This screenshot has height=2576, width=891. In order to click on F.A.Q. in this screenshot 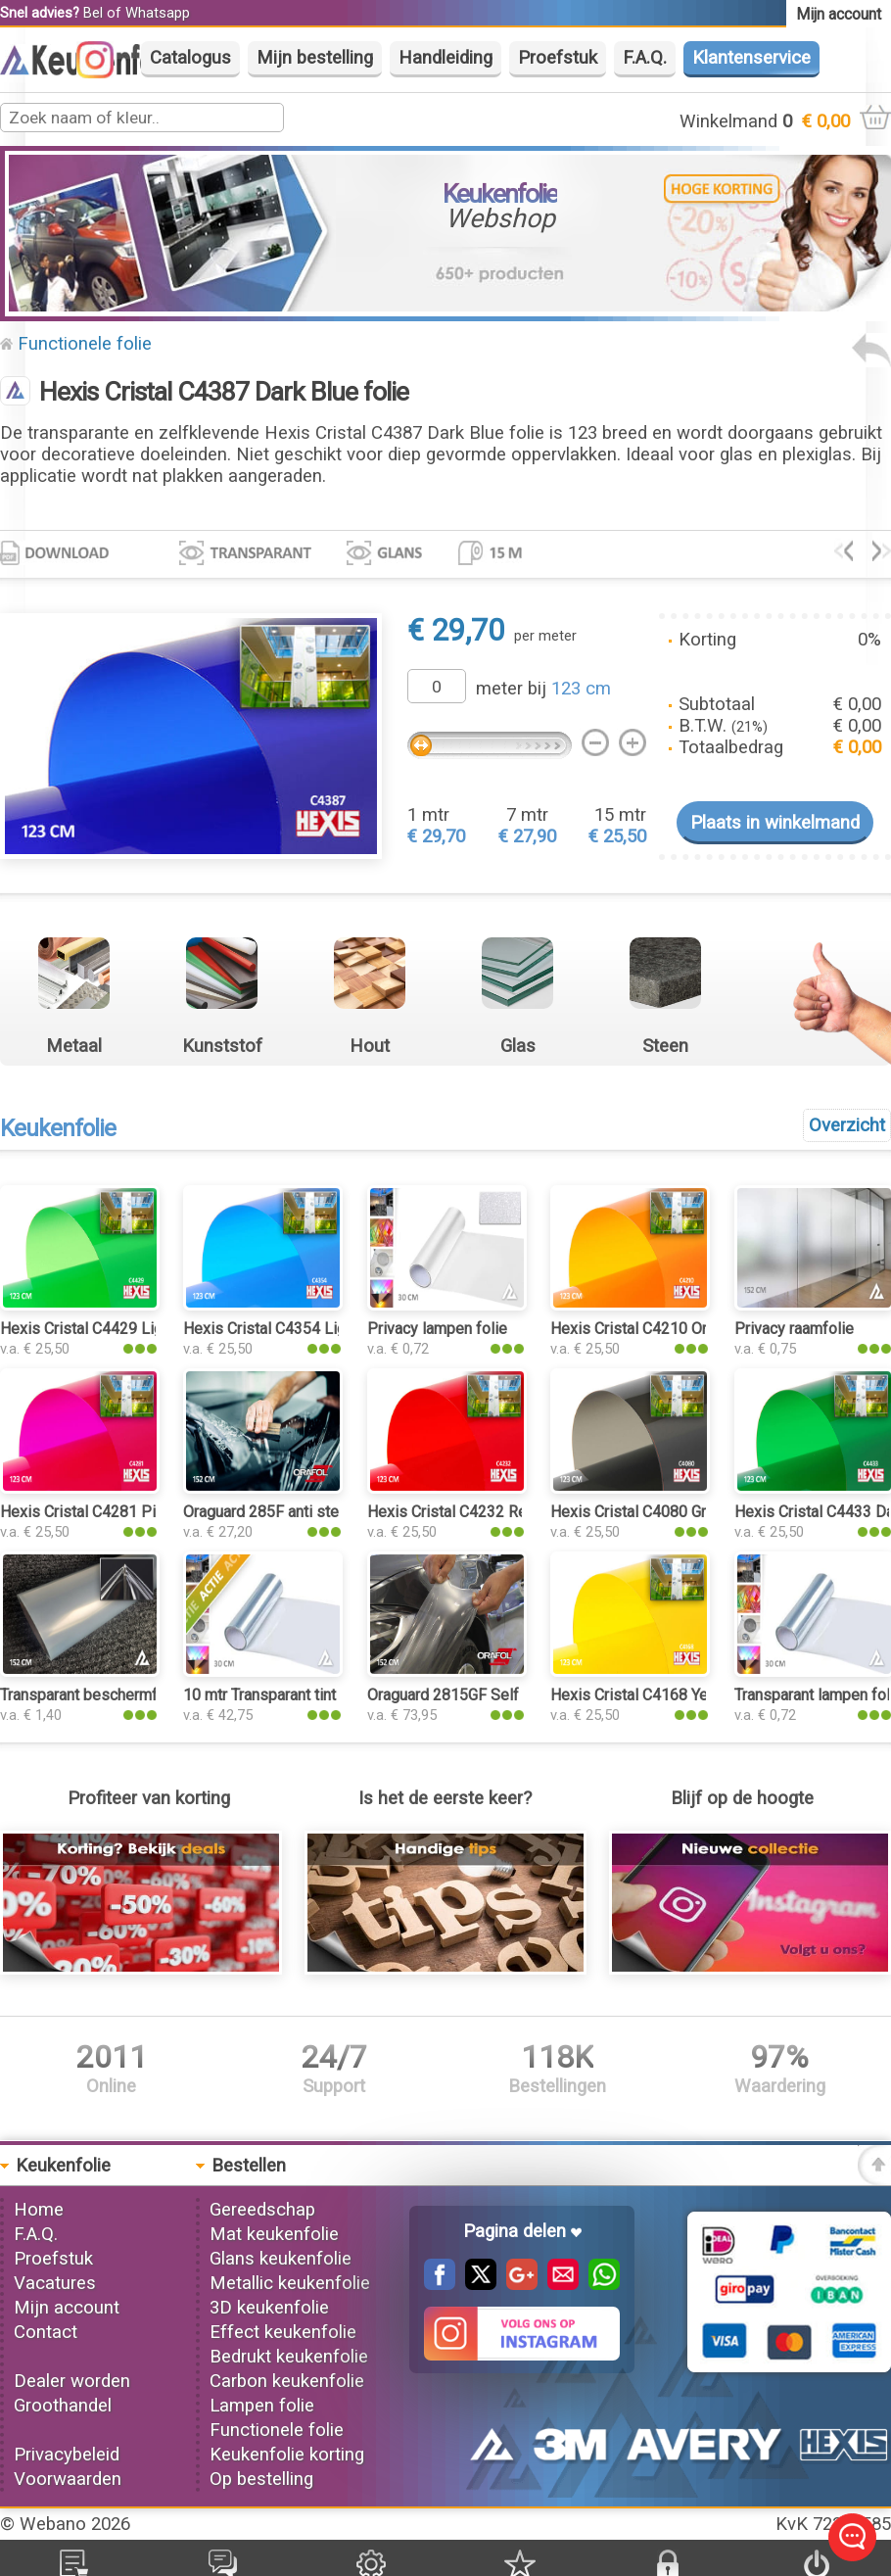, I will do `click(645, 58)`.